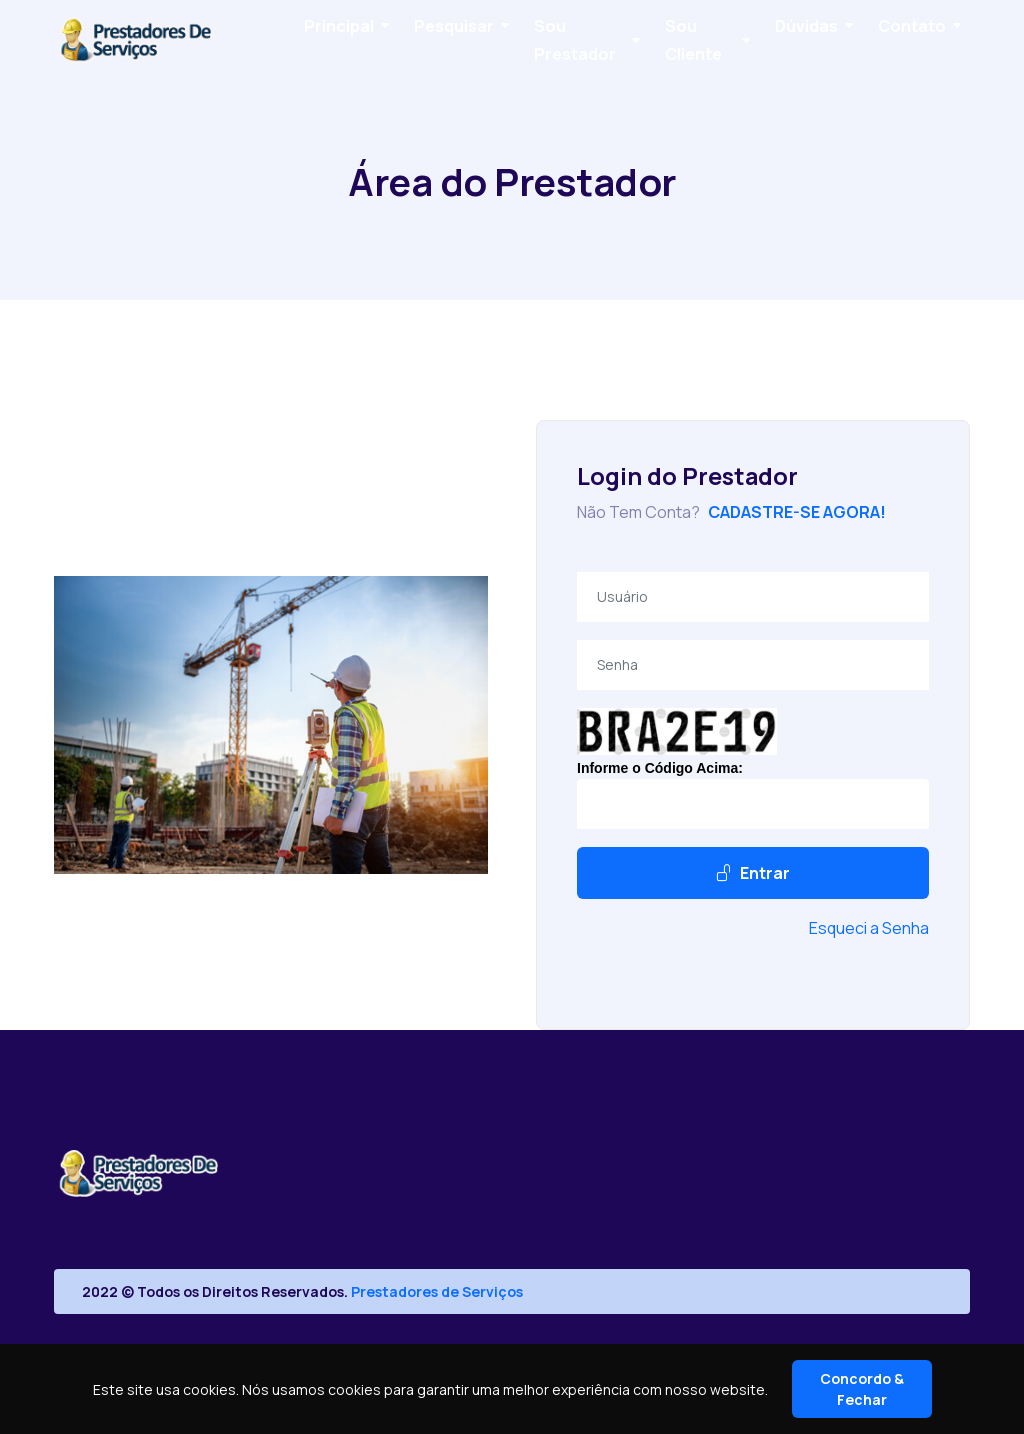  What do you see at coordinates (753, 873) in the screenshot?
I see `Entrar` at bounding box center [753, 873].